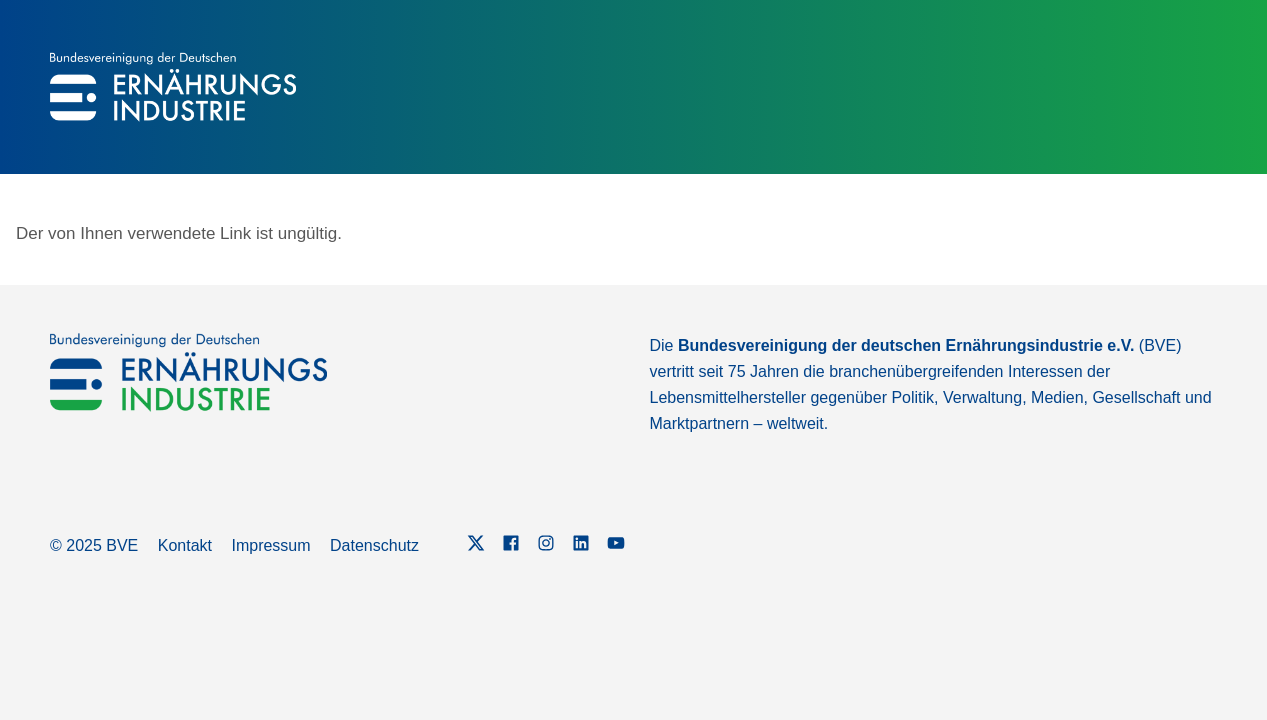  Describe the element at coordinates (185, 545) in the screenshot. I see `Kontakt` at that location.